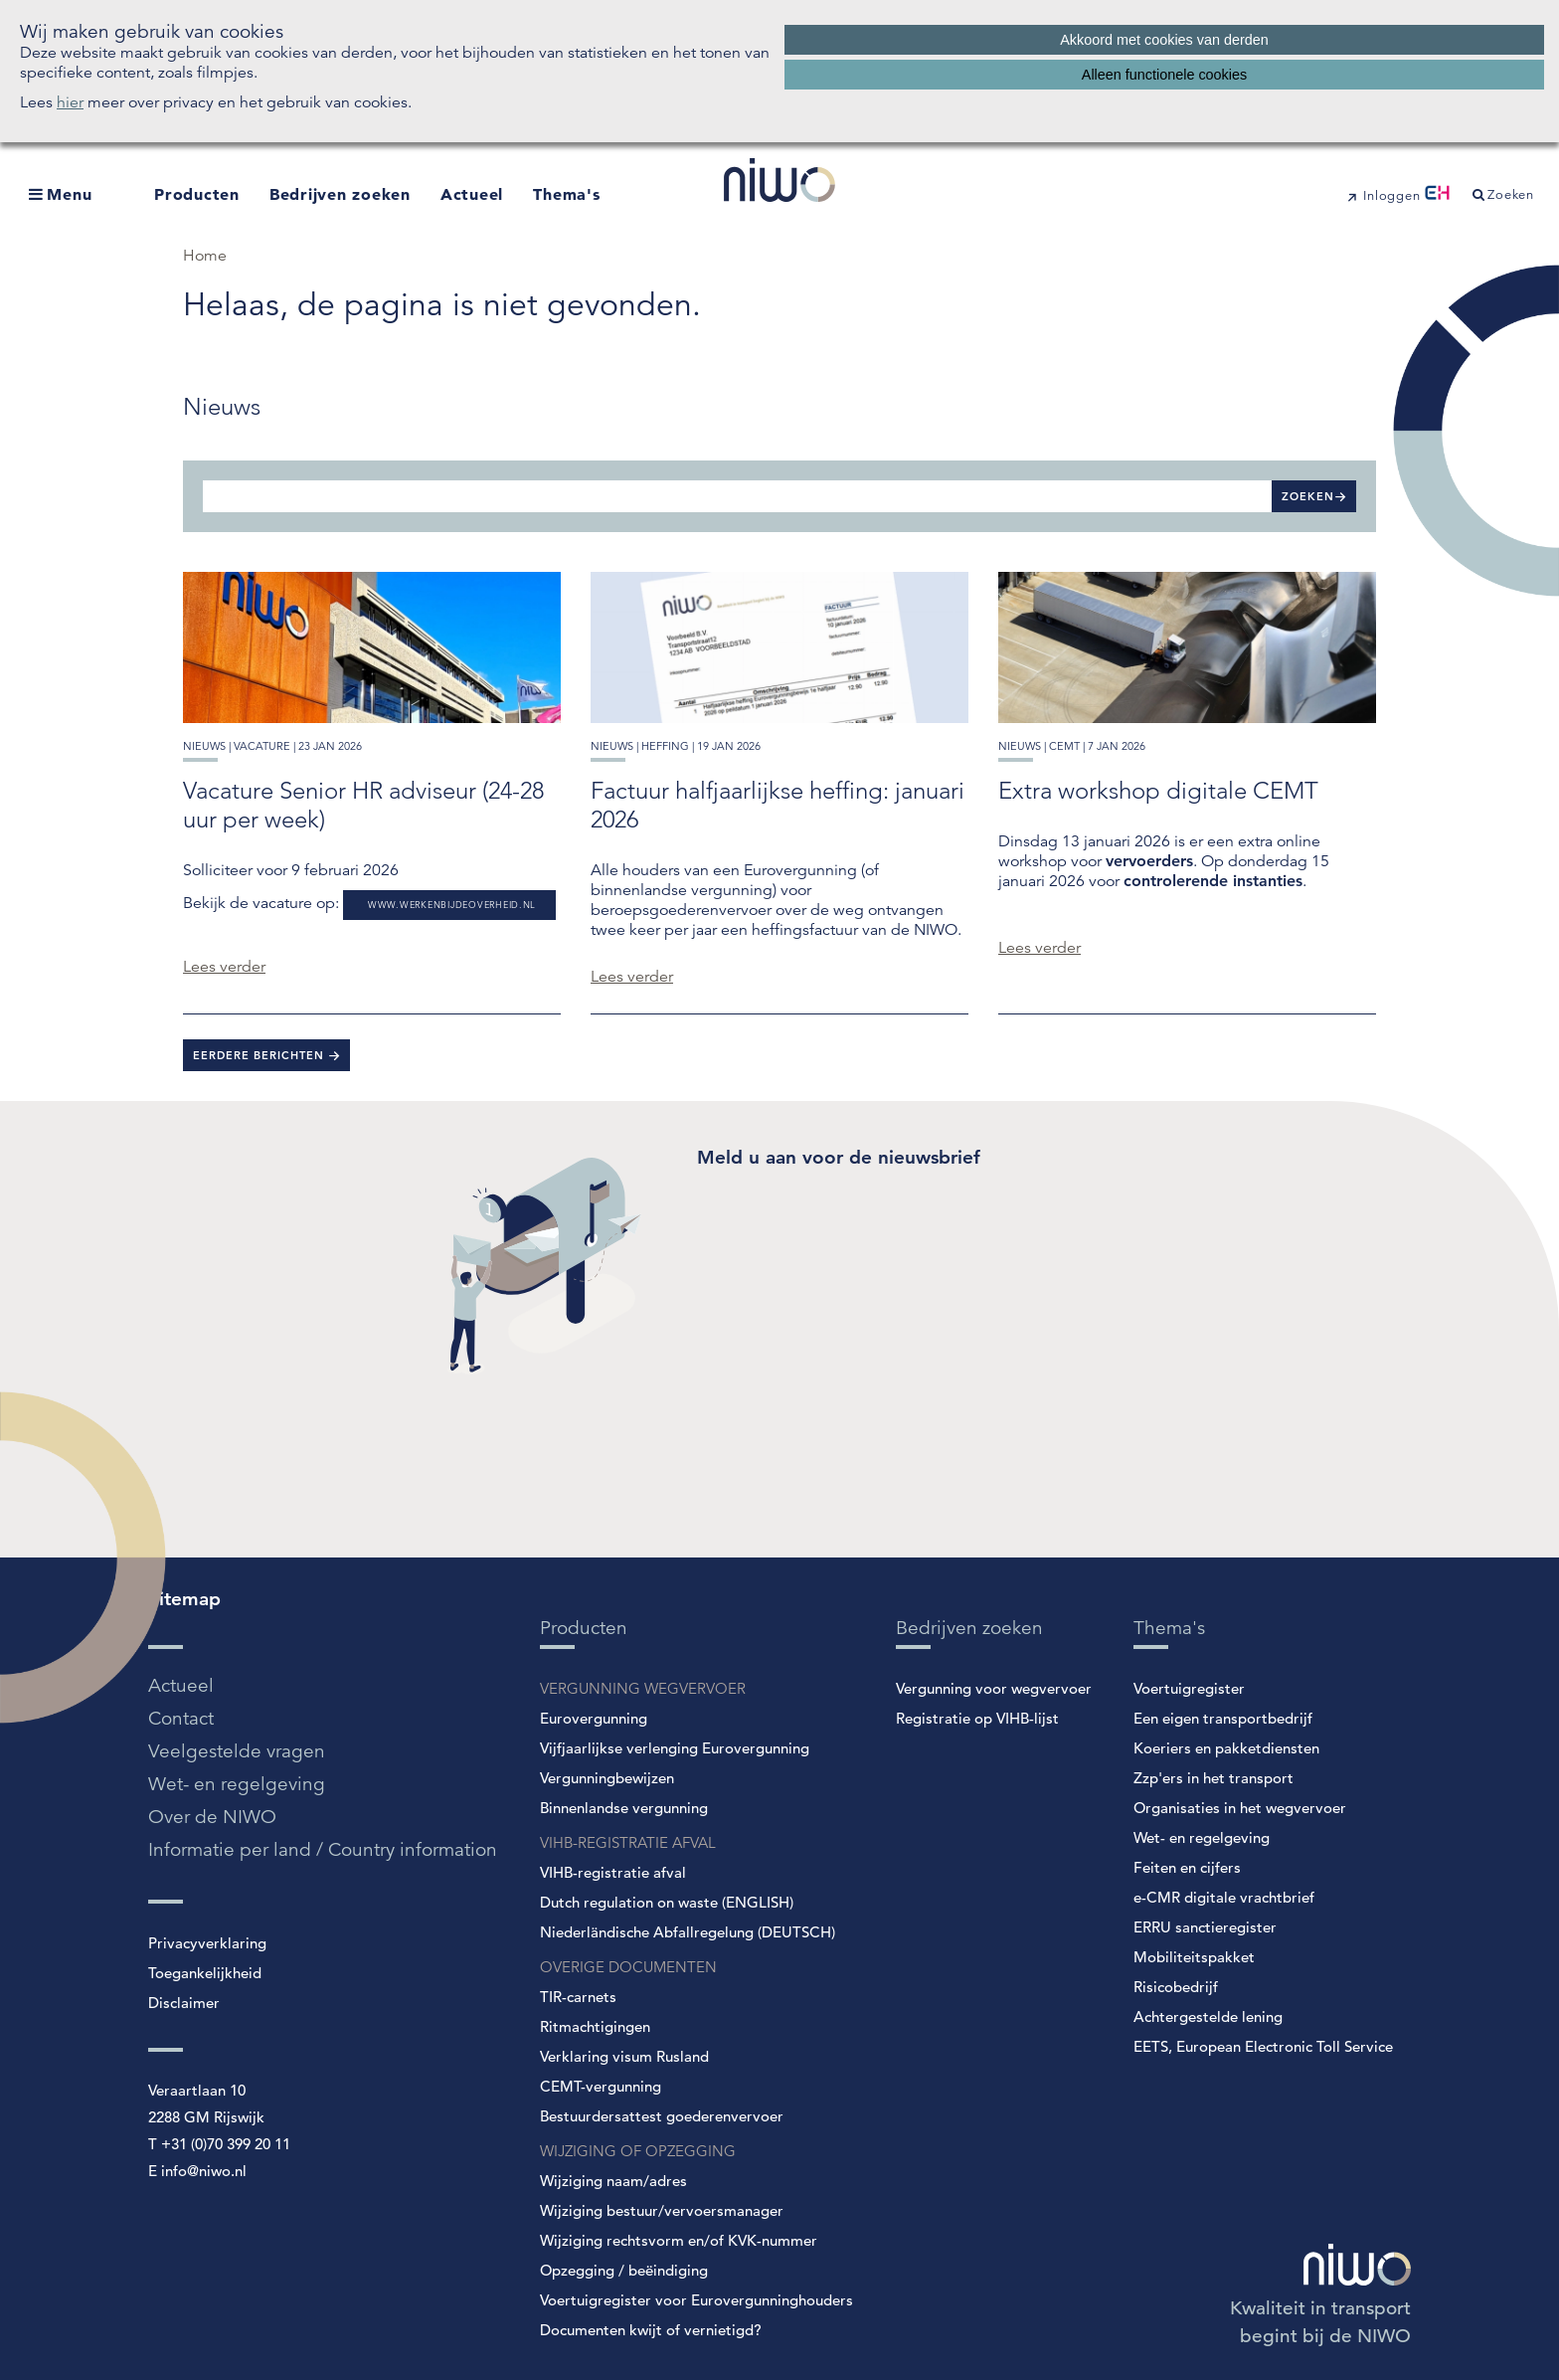  I want to click on WIJZIGING OF OPZEGGING, so click(638, 2150).